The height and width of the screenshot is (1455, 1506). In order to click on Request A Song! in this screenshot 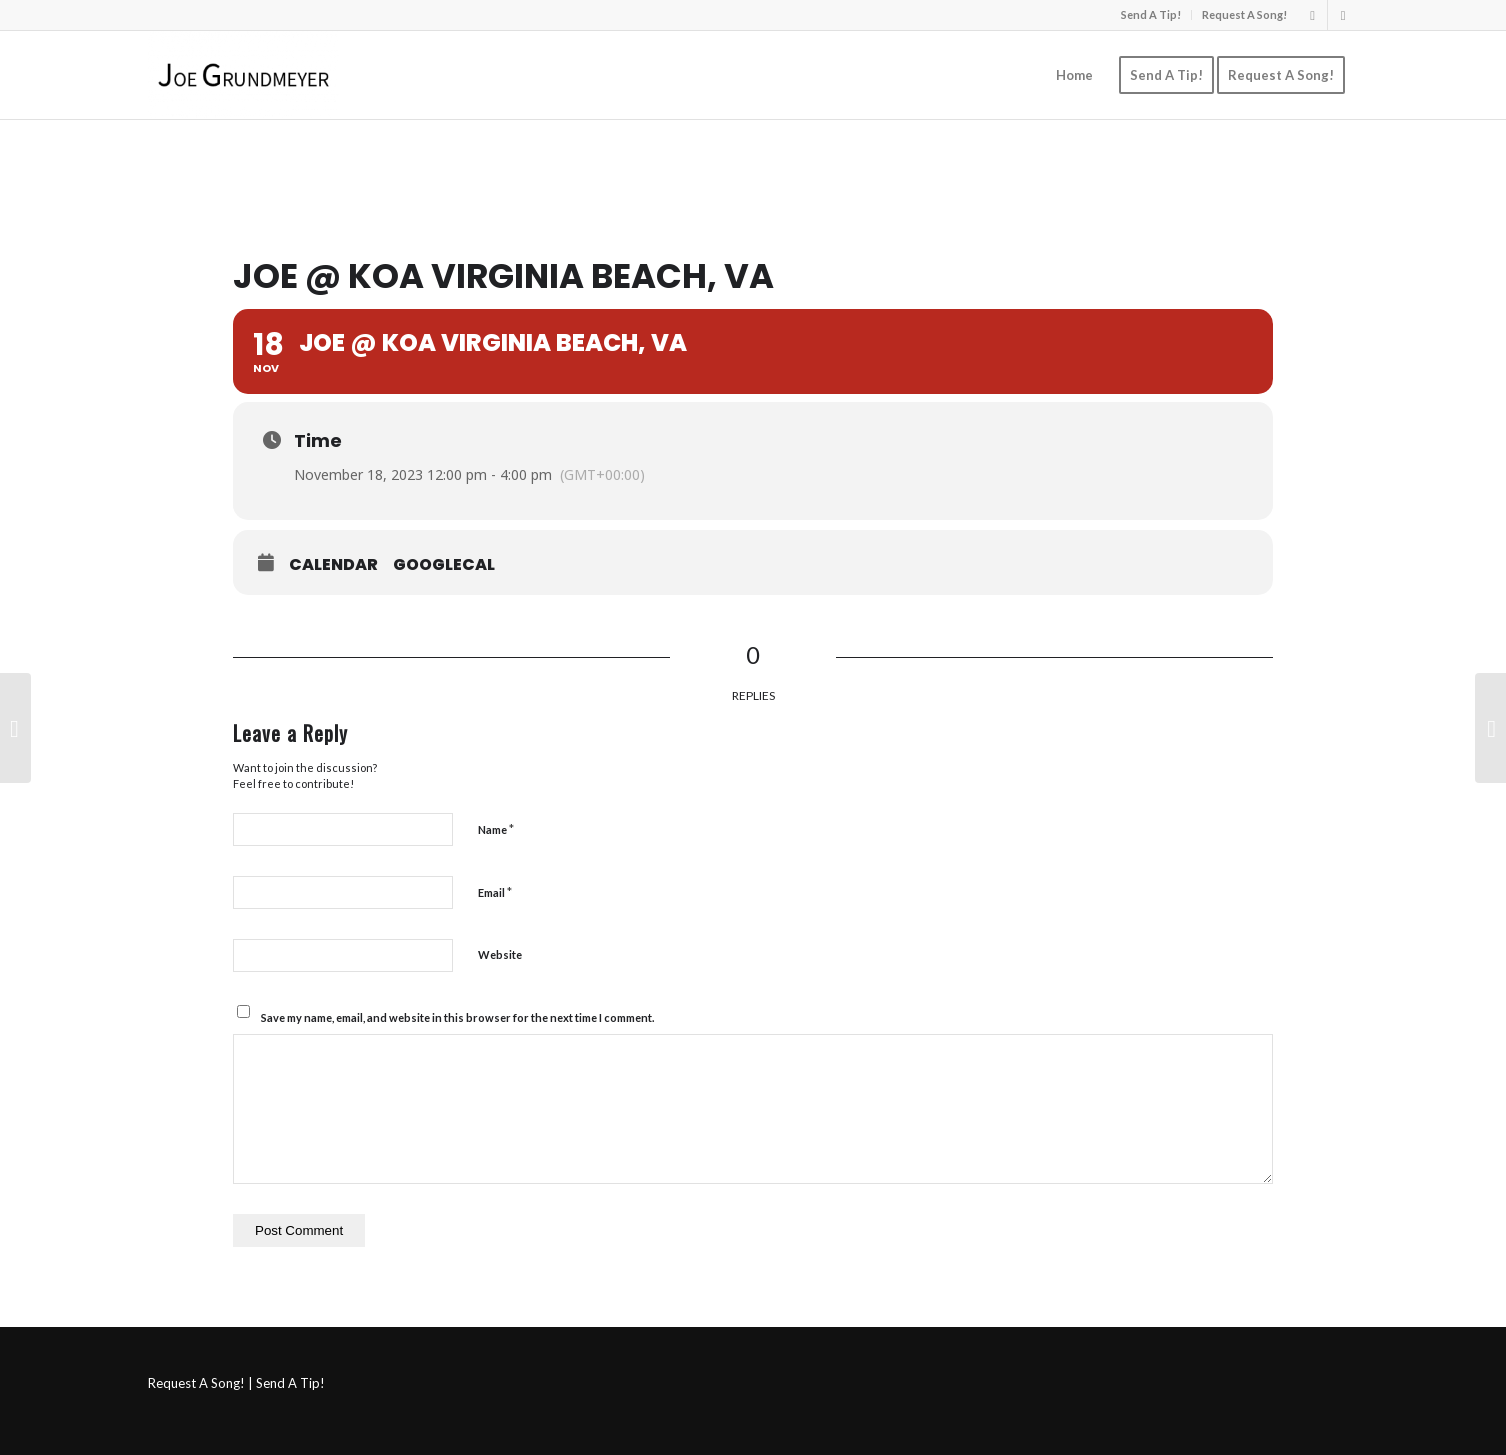, I will do `click(1244, 14)`.